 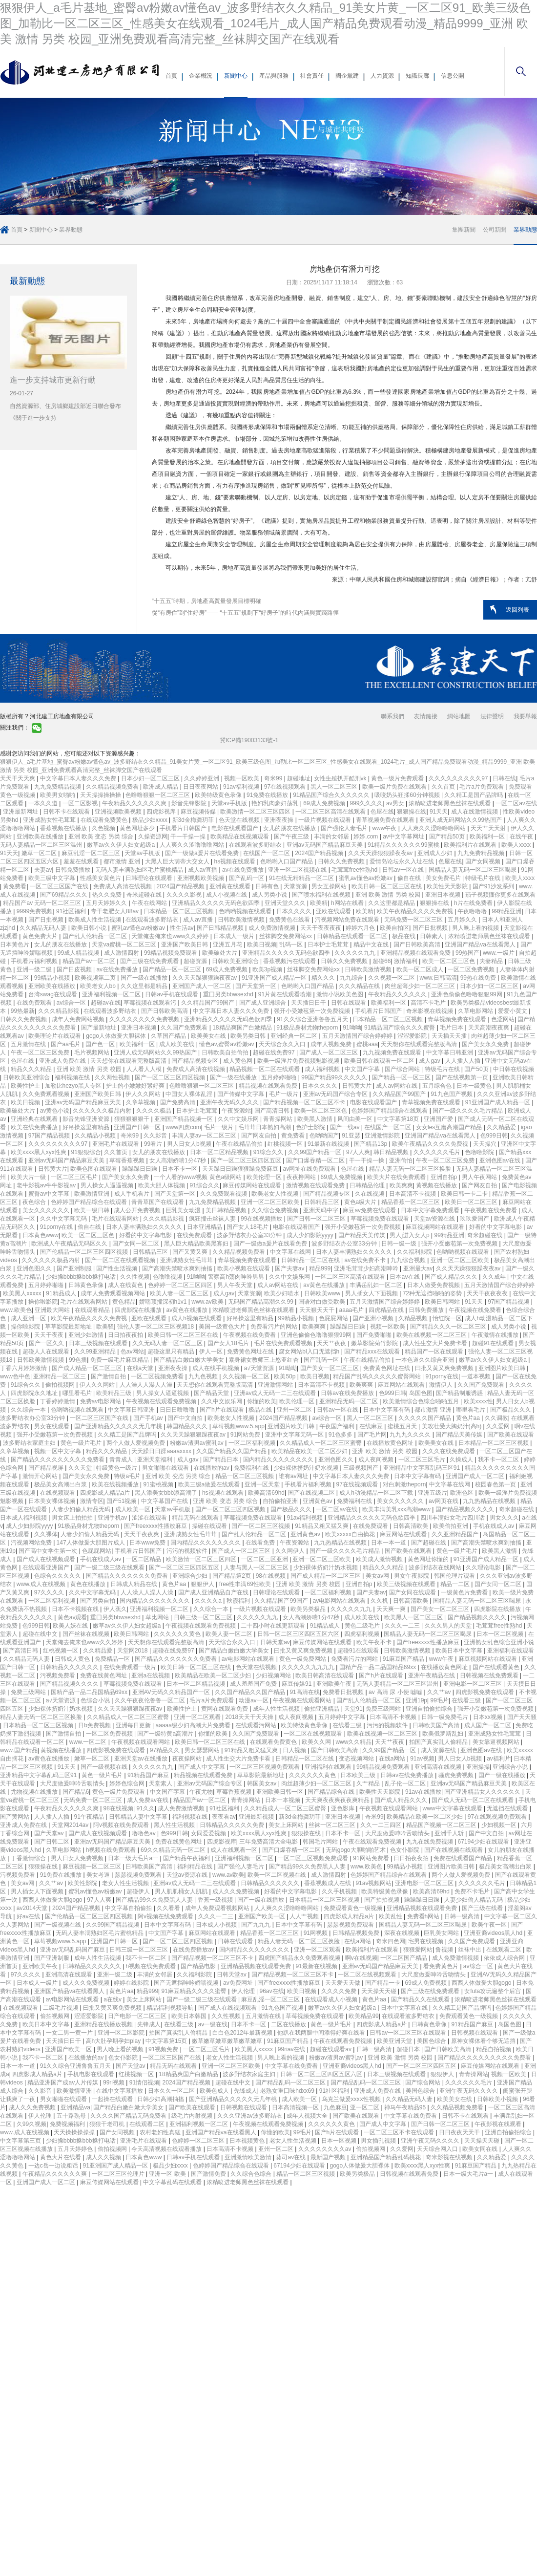 I want to click on 美国一级黄色大片, so click(x=223, y=1326).